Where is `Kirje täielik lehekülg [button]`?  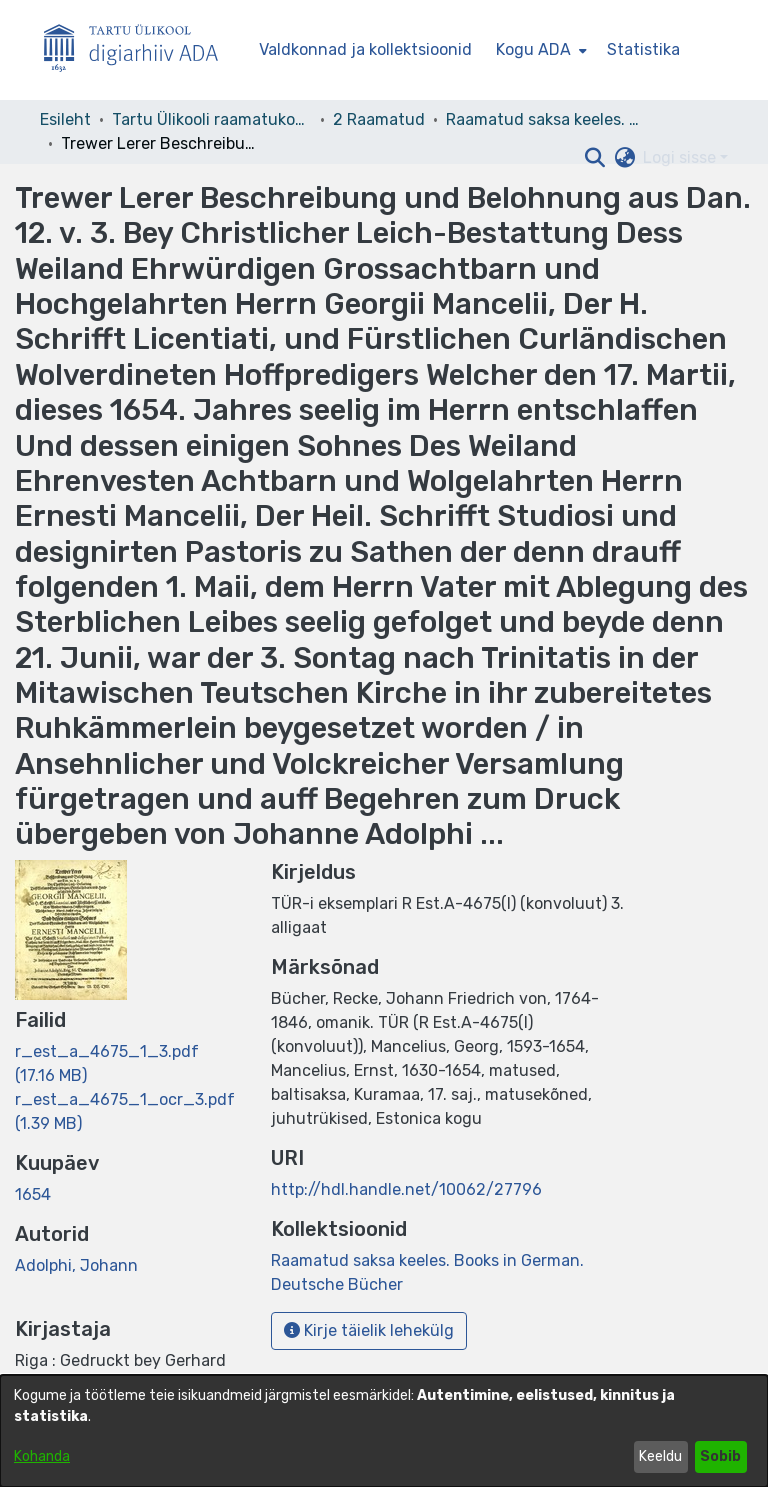 Kirje täielik lehekülg [button] is located at coordinates (369, 1330).